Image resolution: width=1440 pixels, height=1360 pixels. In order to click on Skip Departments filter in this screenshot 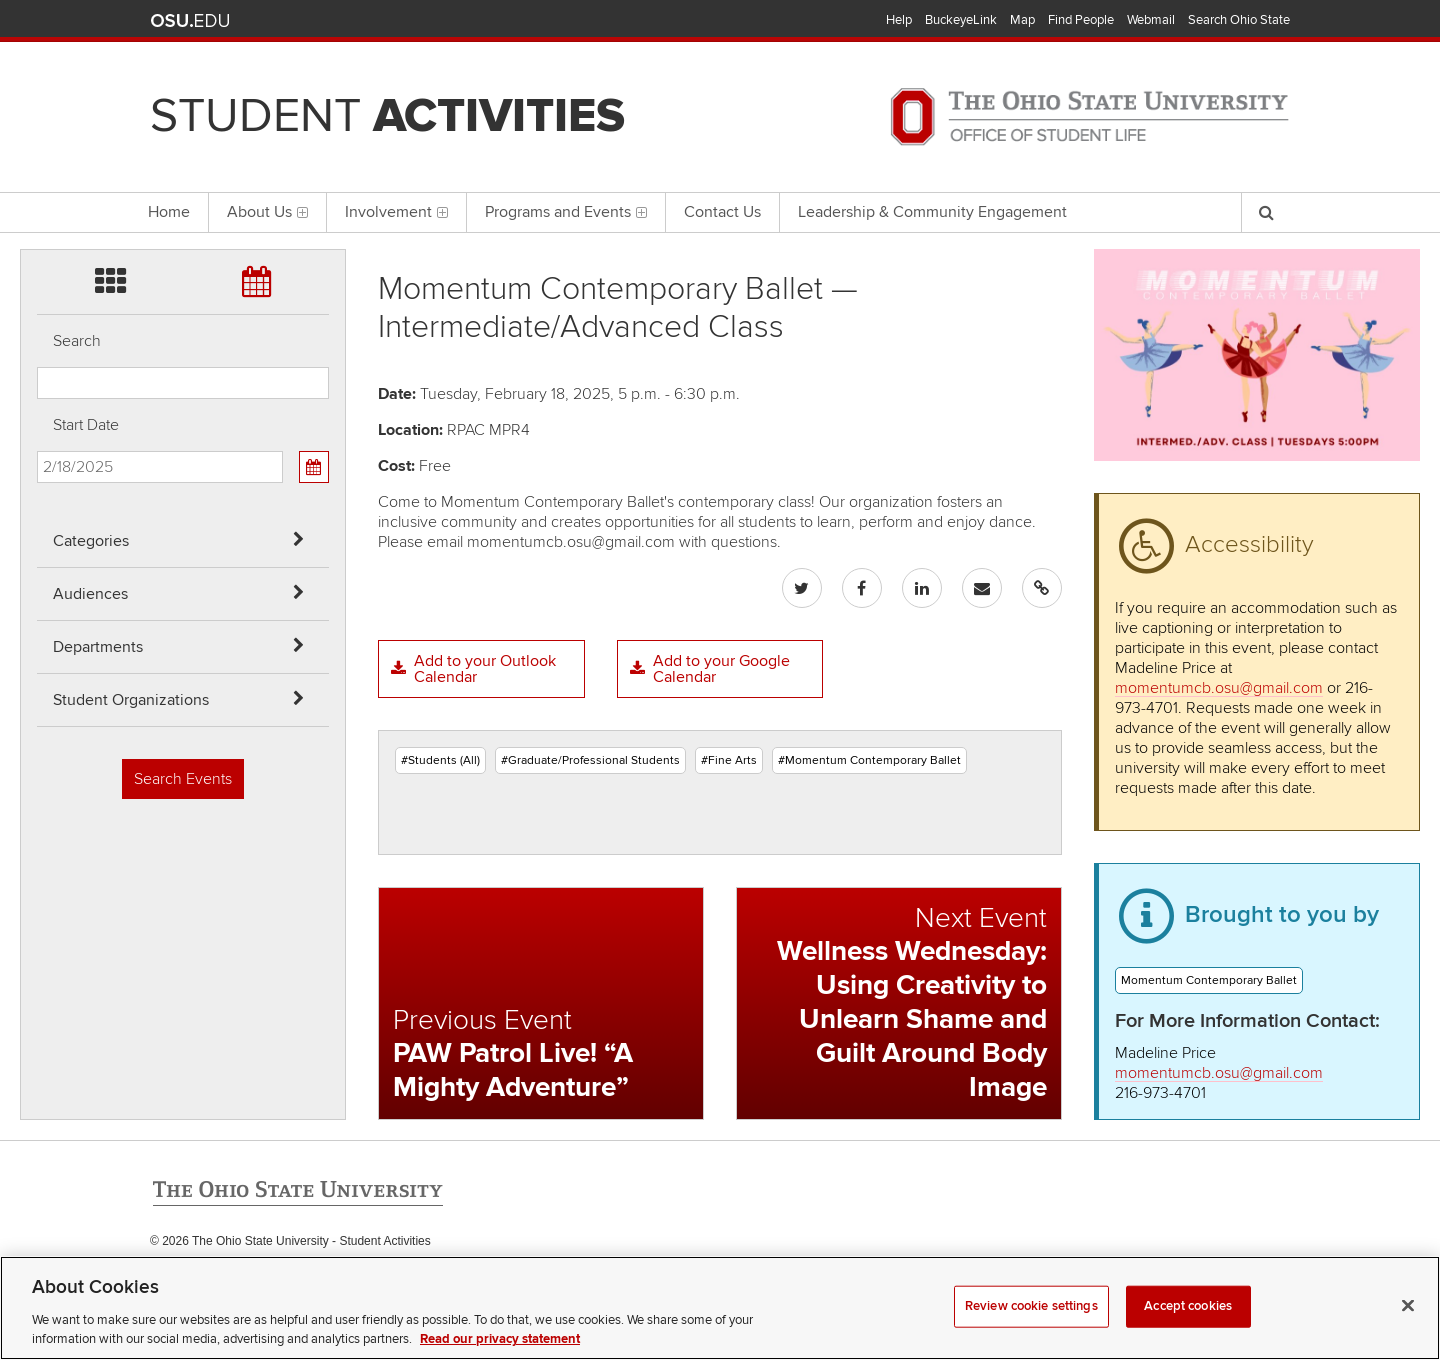, I will do `click(37, 121)`.